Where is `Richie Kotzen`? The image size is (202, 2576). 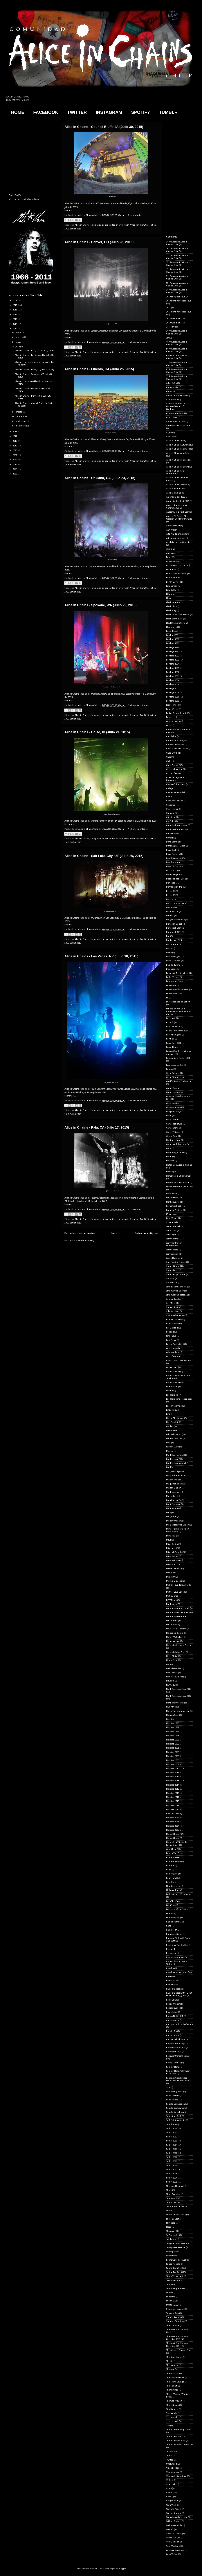 Richie Kotzen is located at coordinates (172, 1981).